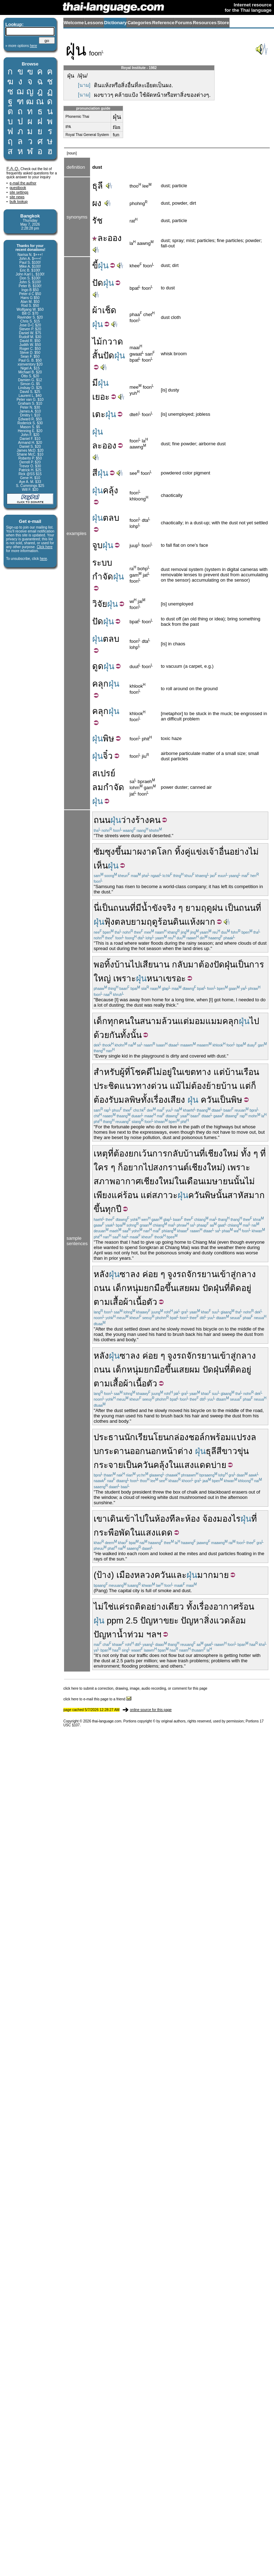 Image resolution: width=274 pixels, height=2576 pixels. I want to click on บ้านเรือน, so click(242, 1072).